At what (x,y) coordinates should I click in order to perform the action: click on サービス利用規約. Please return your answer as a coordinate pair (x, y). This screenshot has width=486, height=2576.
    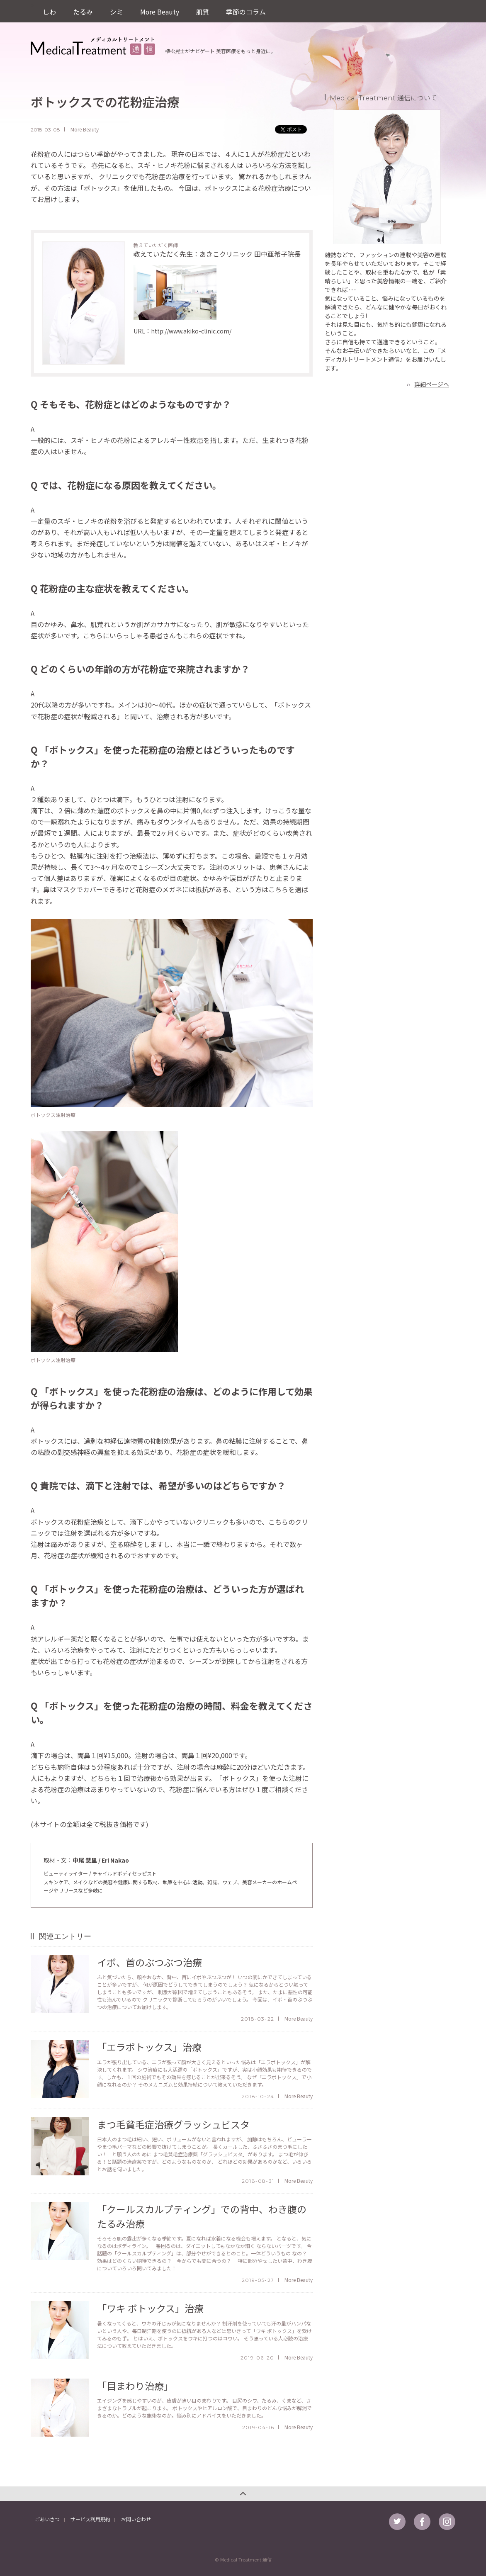
    Looking at the image, I should click on (90, 2518).